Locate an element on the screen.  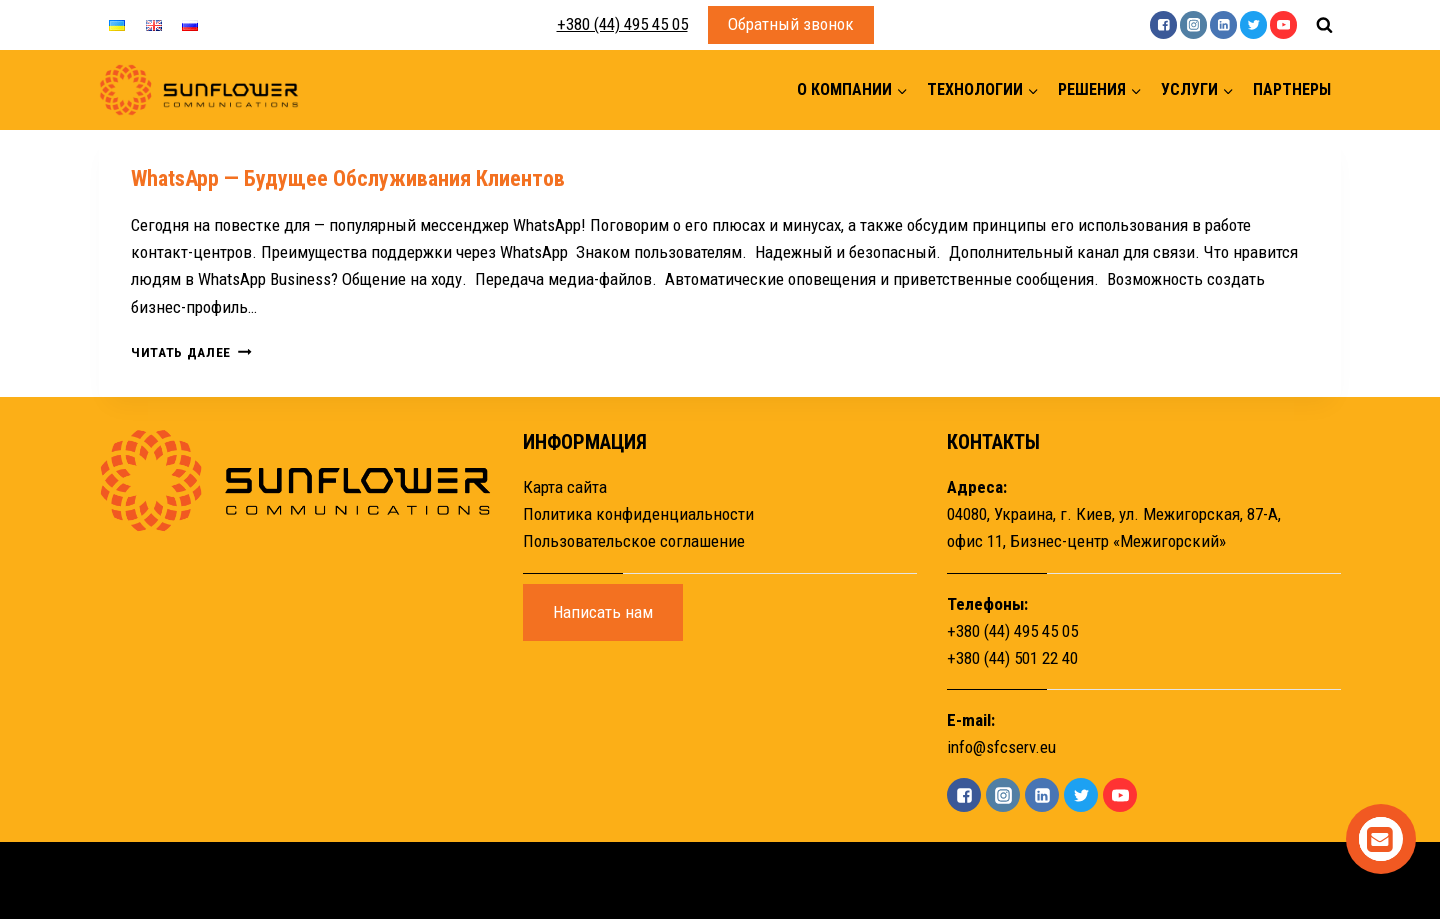
["Linkedin"] is located at coordinates (1223, 24).